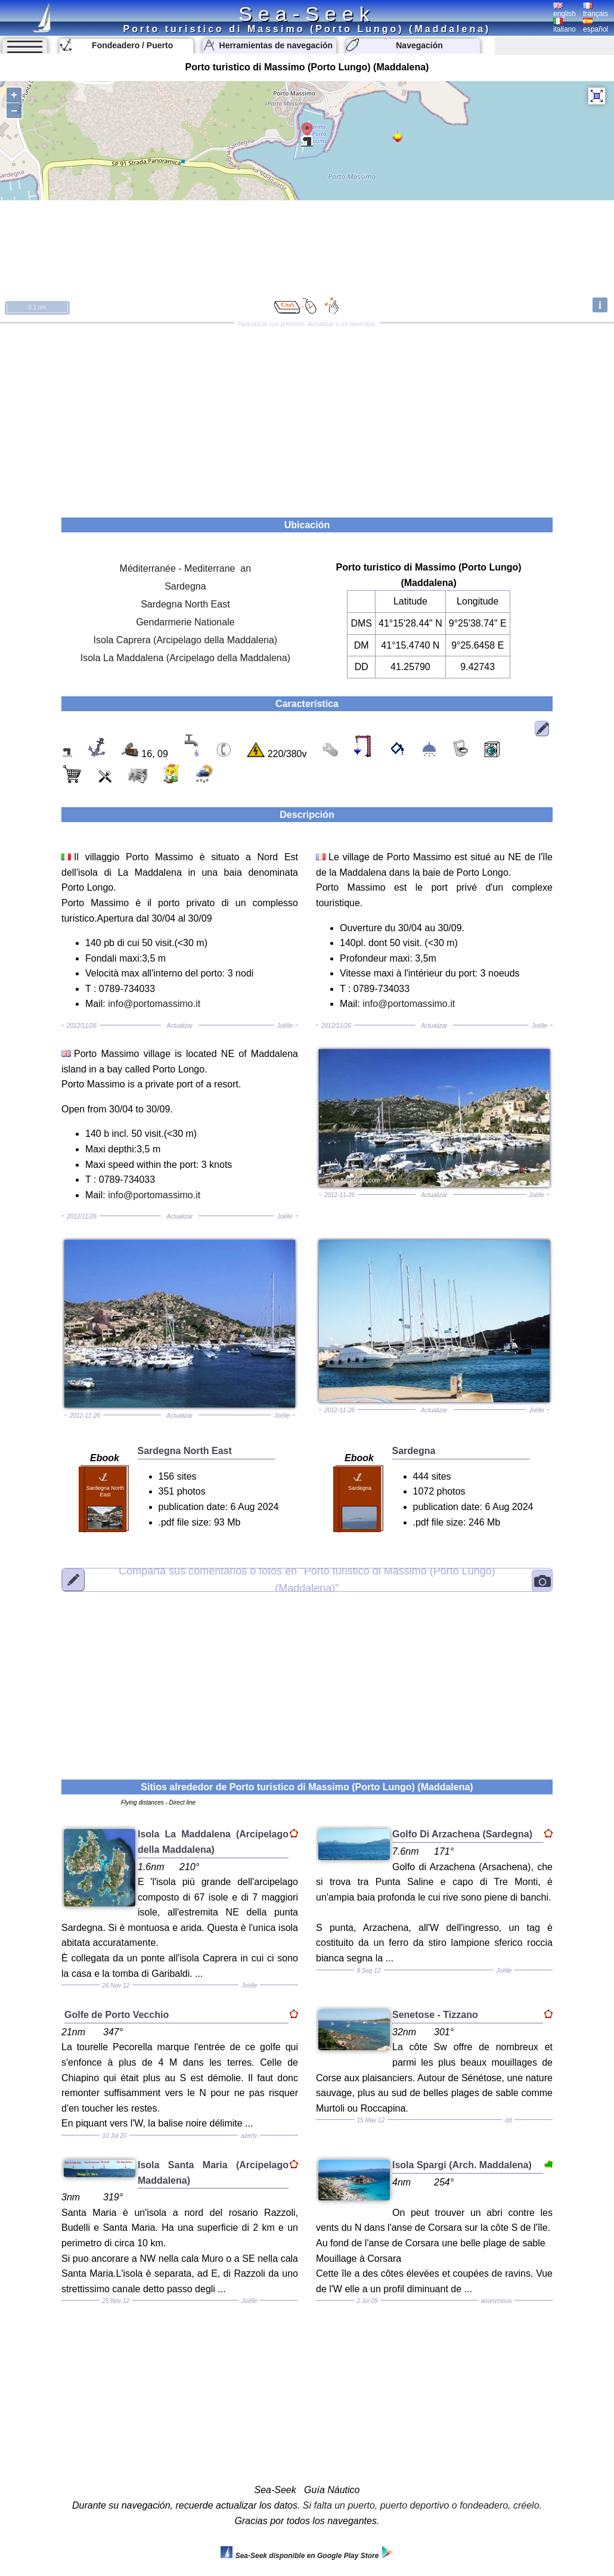 Image resolution: width=614 pixels, height=2576 pixels. Describe the element at coordinates (307, 1579) in the screenshot. I see `"Porto turistico di Massimo (Porto Lungo) (Maddalena)"` at that location.